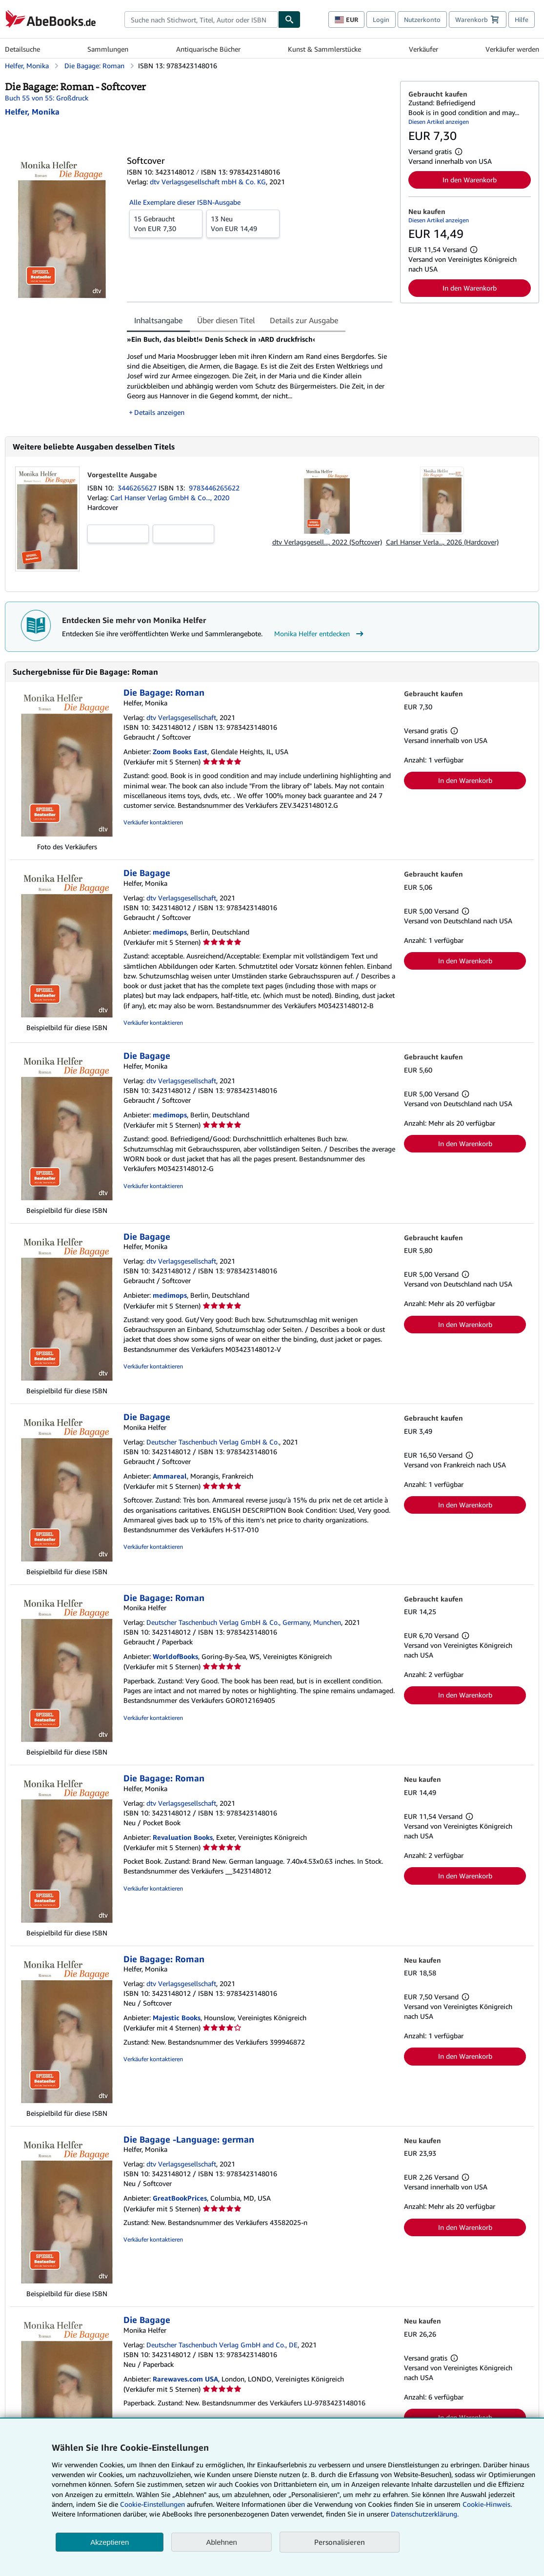  I want to click on Über diesen Titel [tab], so click(226, 320).